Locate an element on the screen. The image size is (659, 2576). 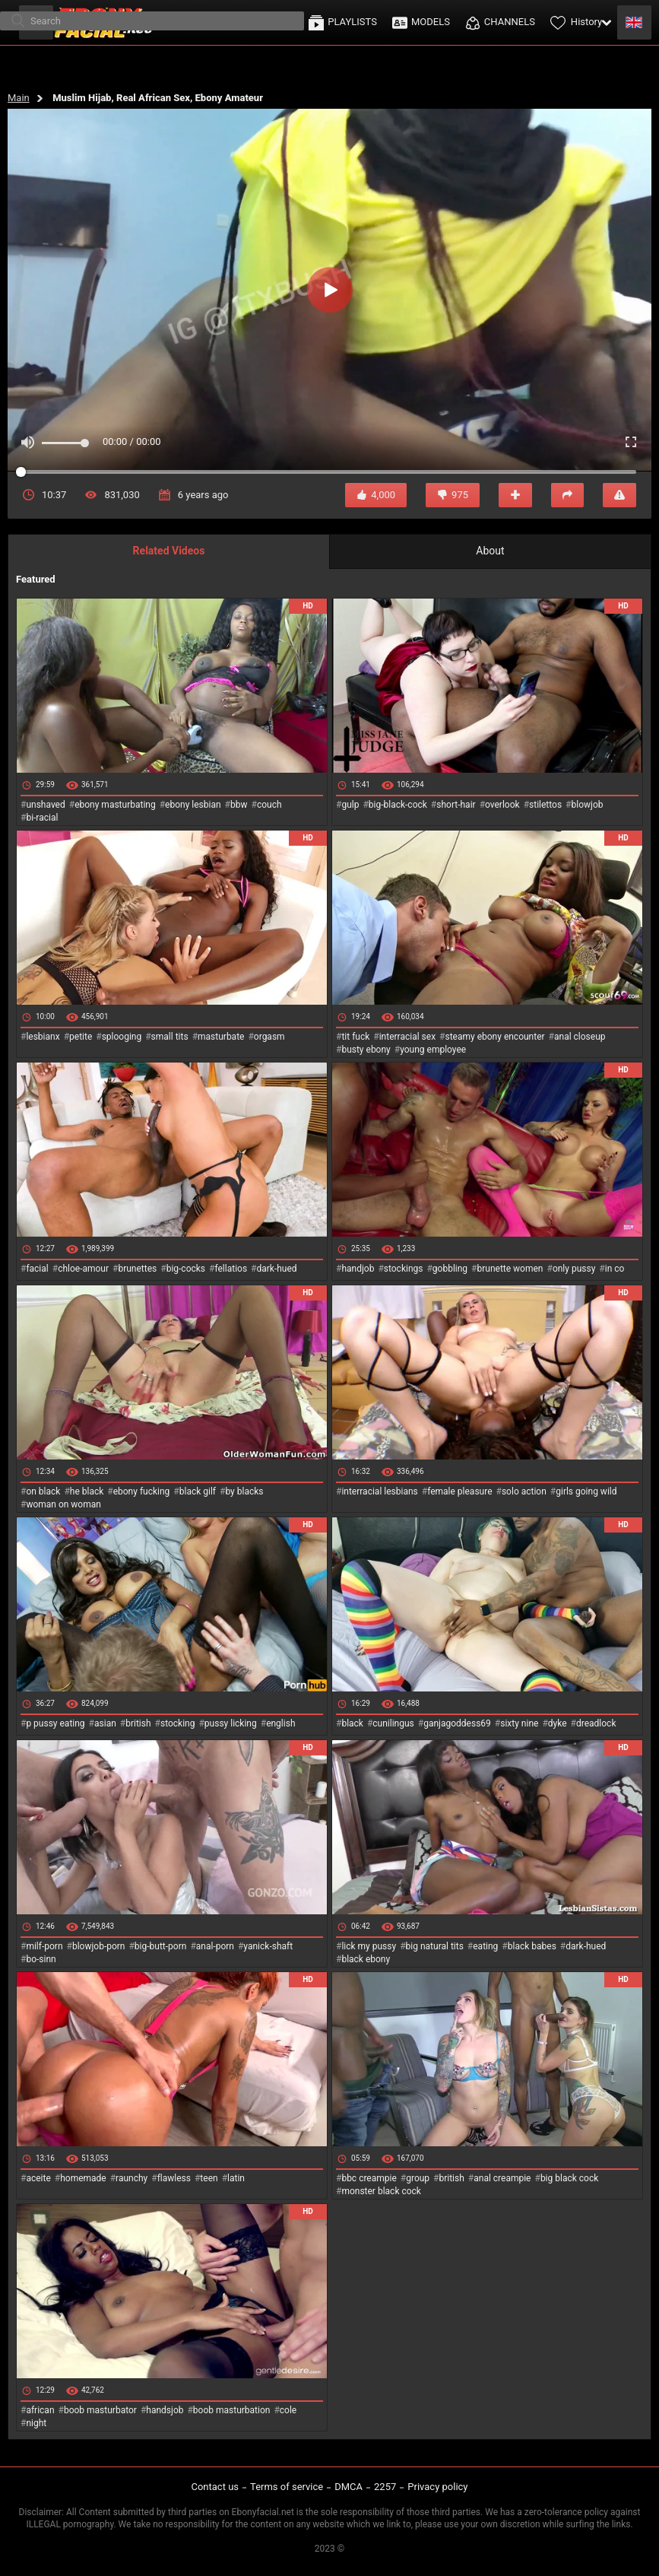
bi-racial is located at coordinates (42, 817).